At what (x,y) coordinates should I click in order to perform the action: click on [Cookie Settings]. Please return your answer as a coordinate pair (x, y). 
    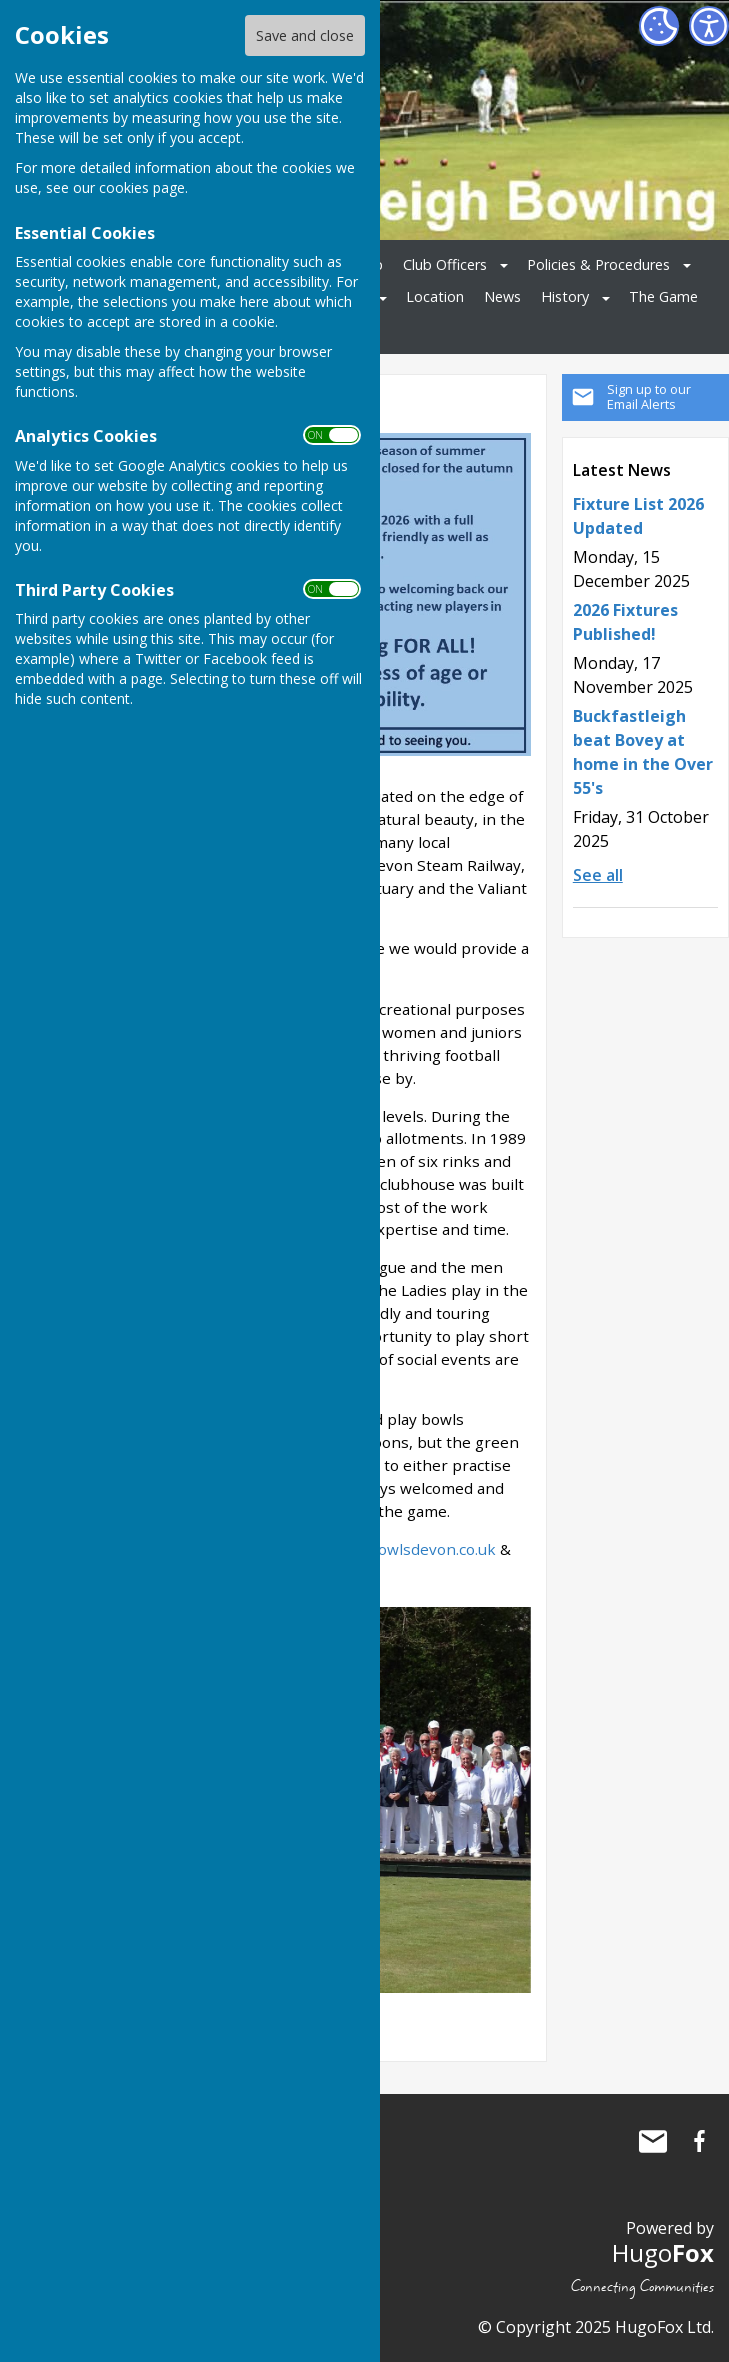
    Looking at the image, I should click on (659, 26).